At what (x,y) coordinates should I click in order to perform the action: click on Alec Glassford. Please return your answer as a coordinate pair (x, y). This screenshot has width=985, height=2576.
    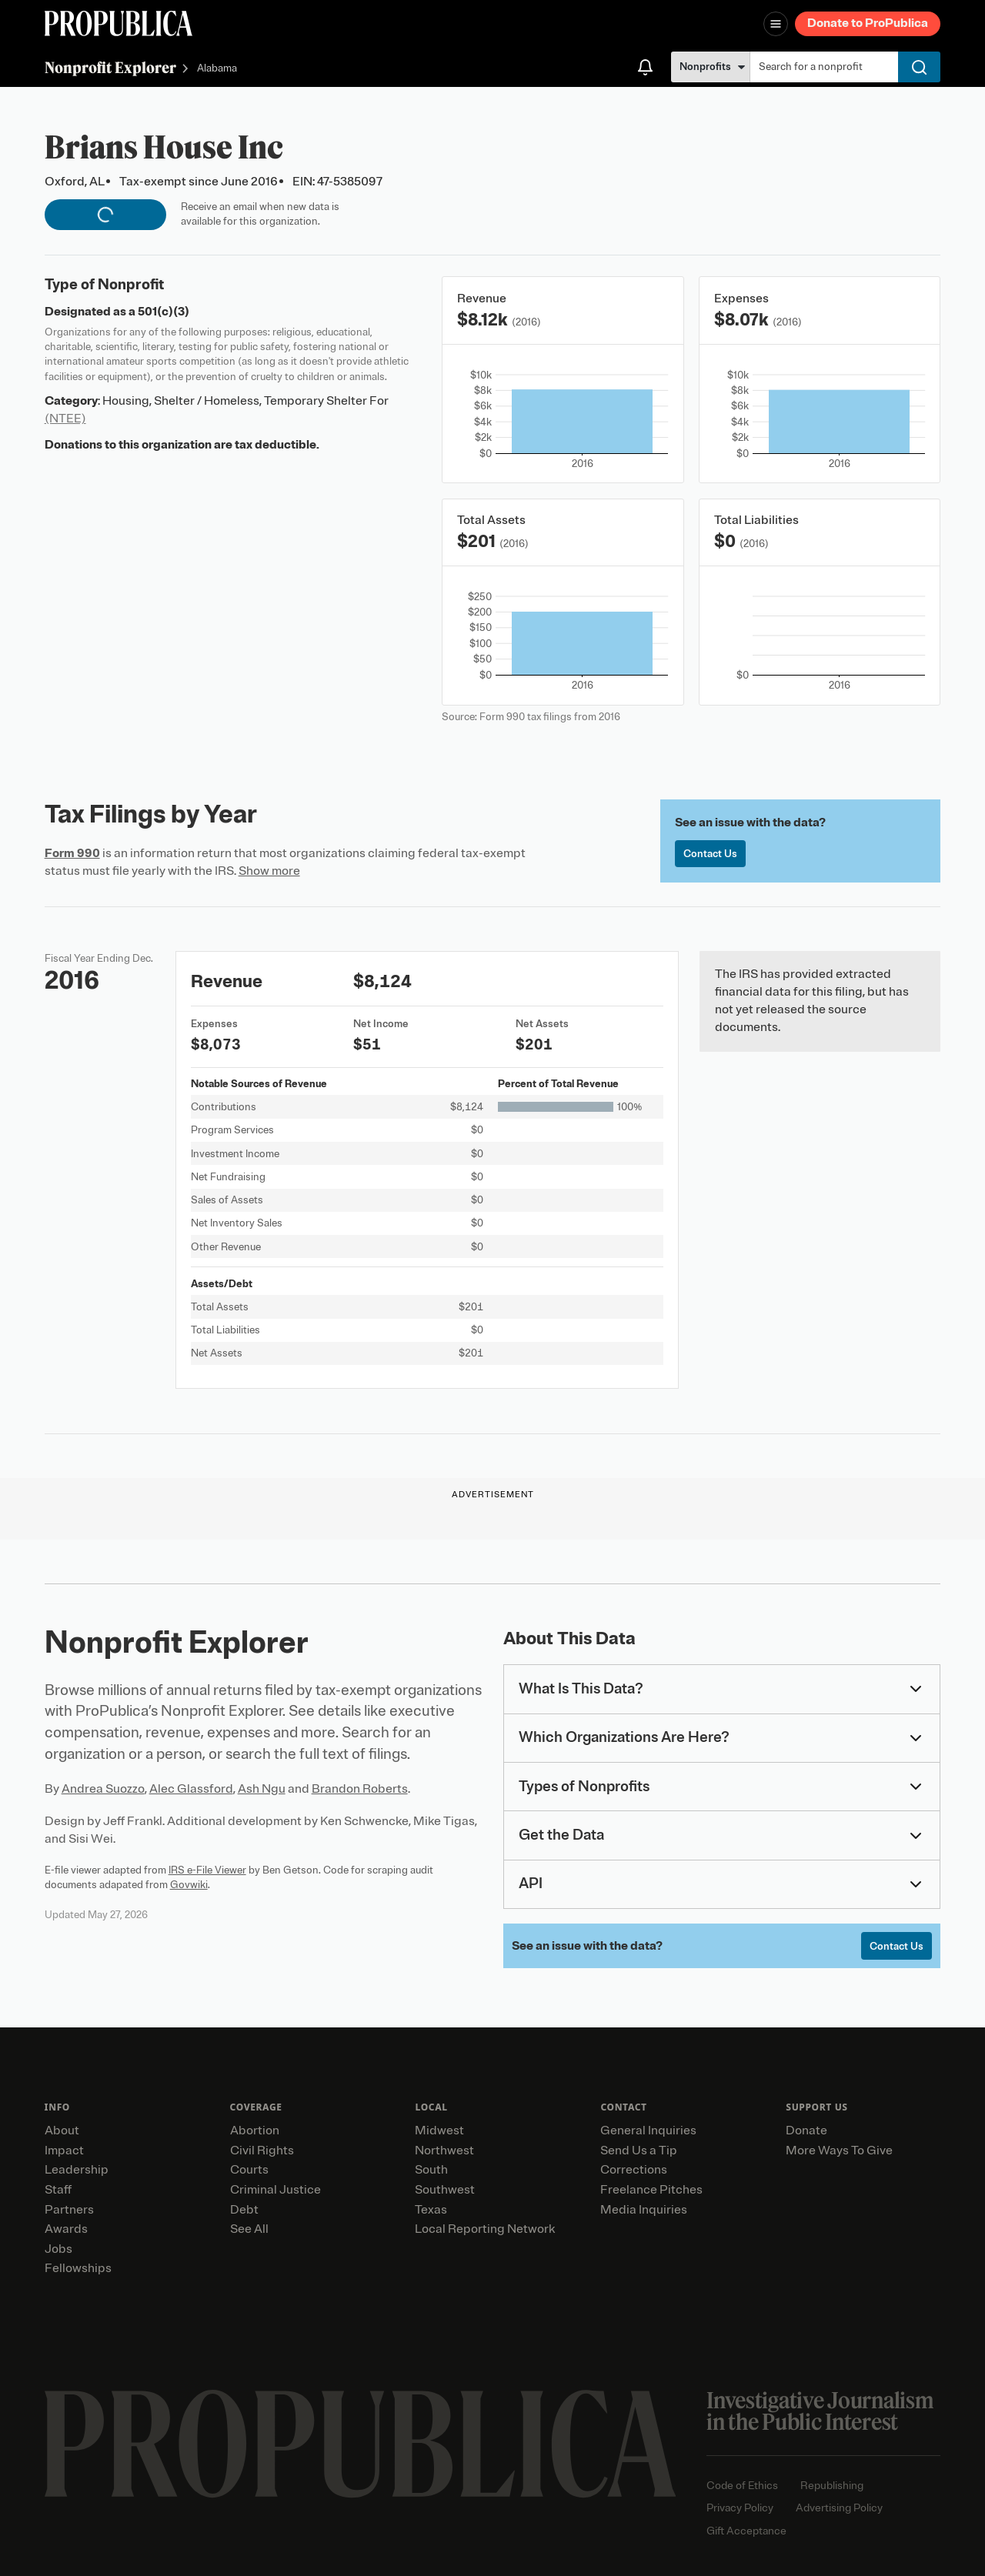
    Looking at the image, I should click on (191, 1789).